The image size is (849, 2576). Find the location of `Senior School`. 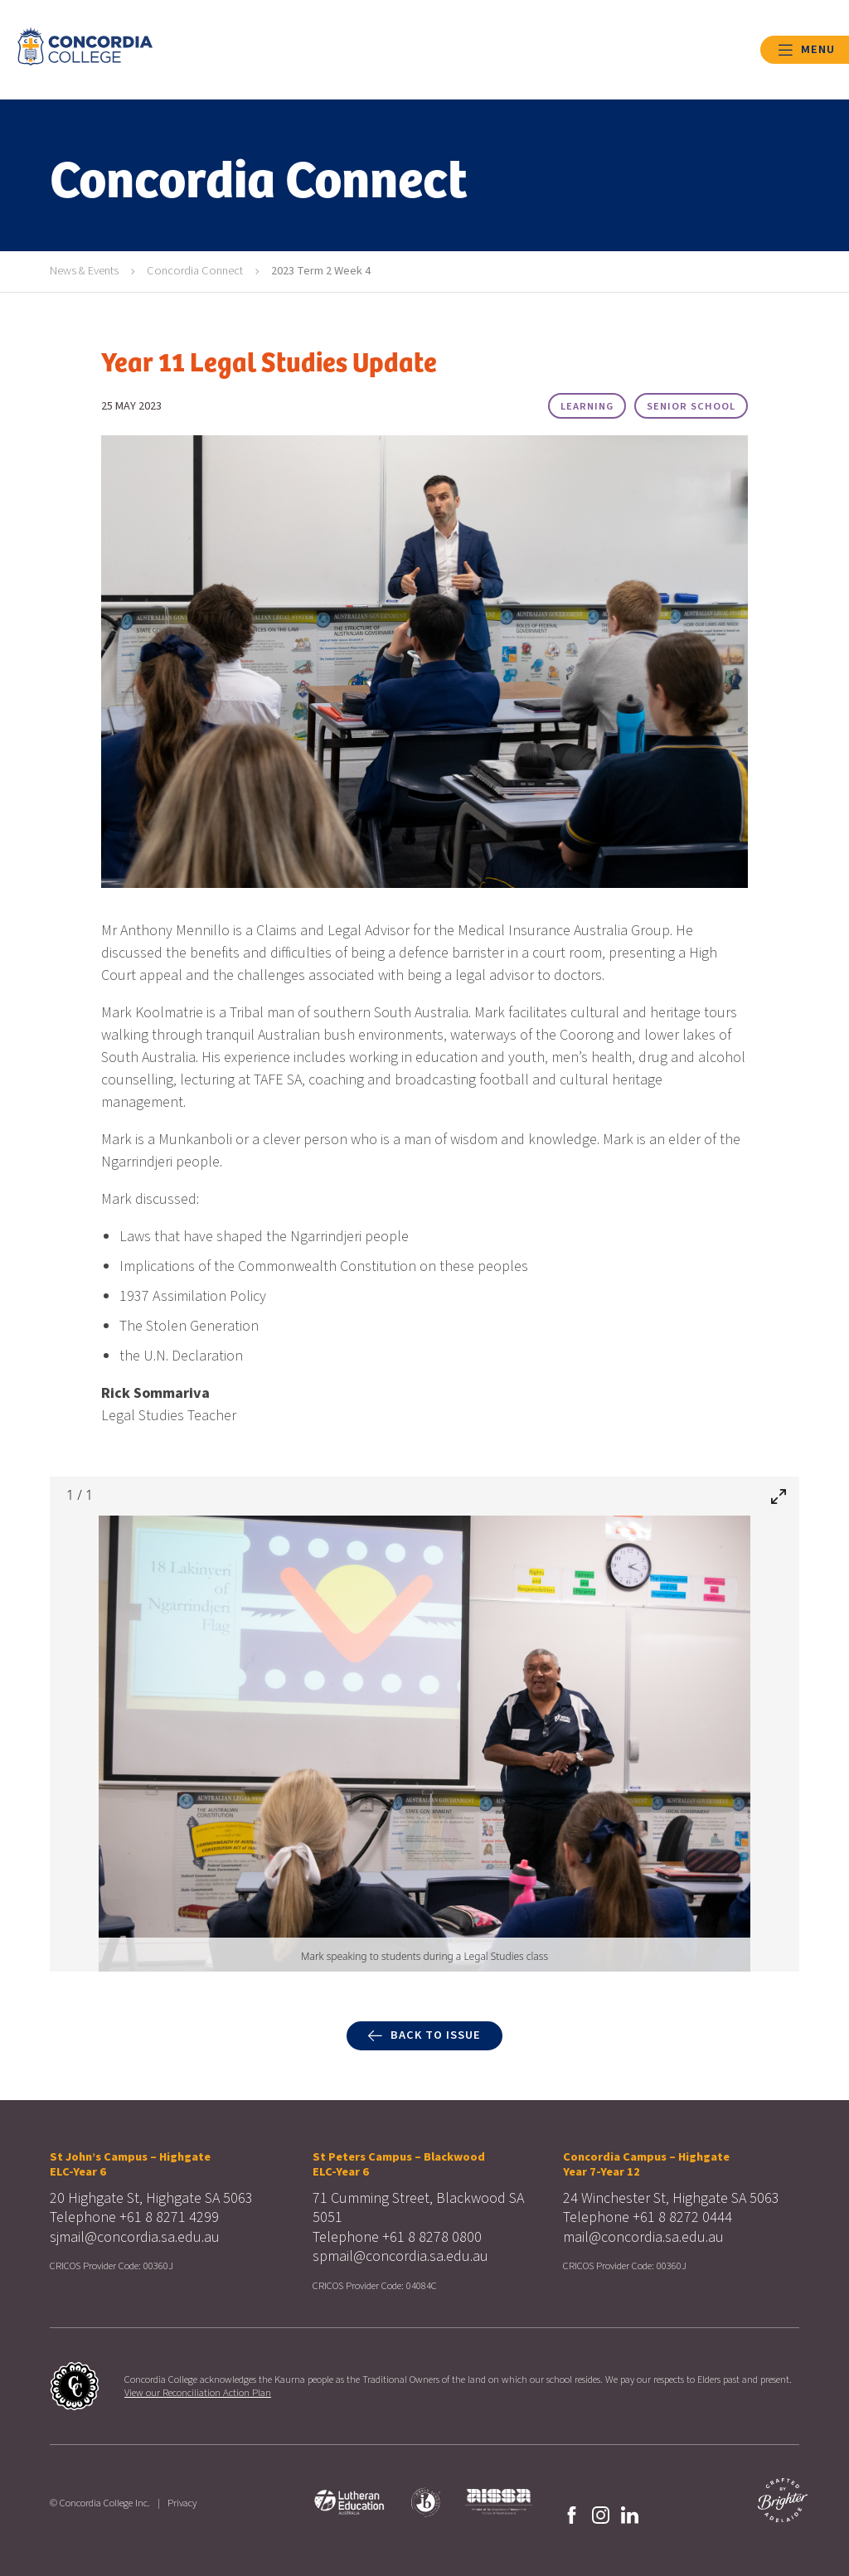

Senior School is located at coordinates (691, 406).